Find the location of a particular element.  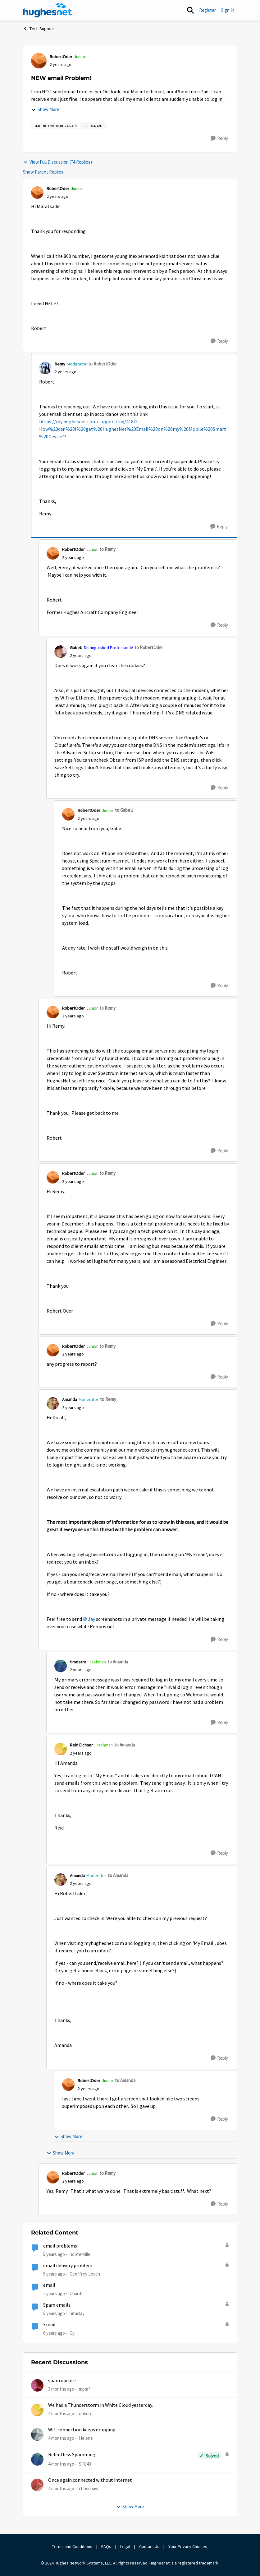

spam update is located at coordinates (62, 2381).